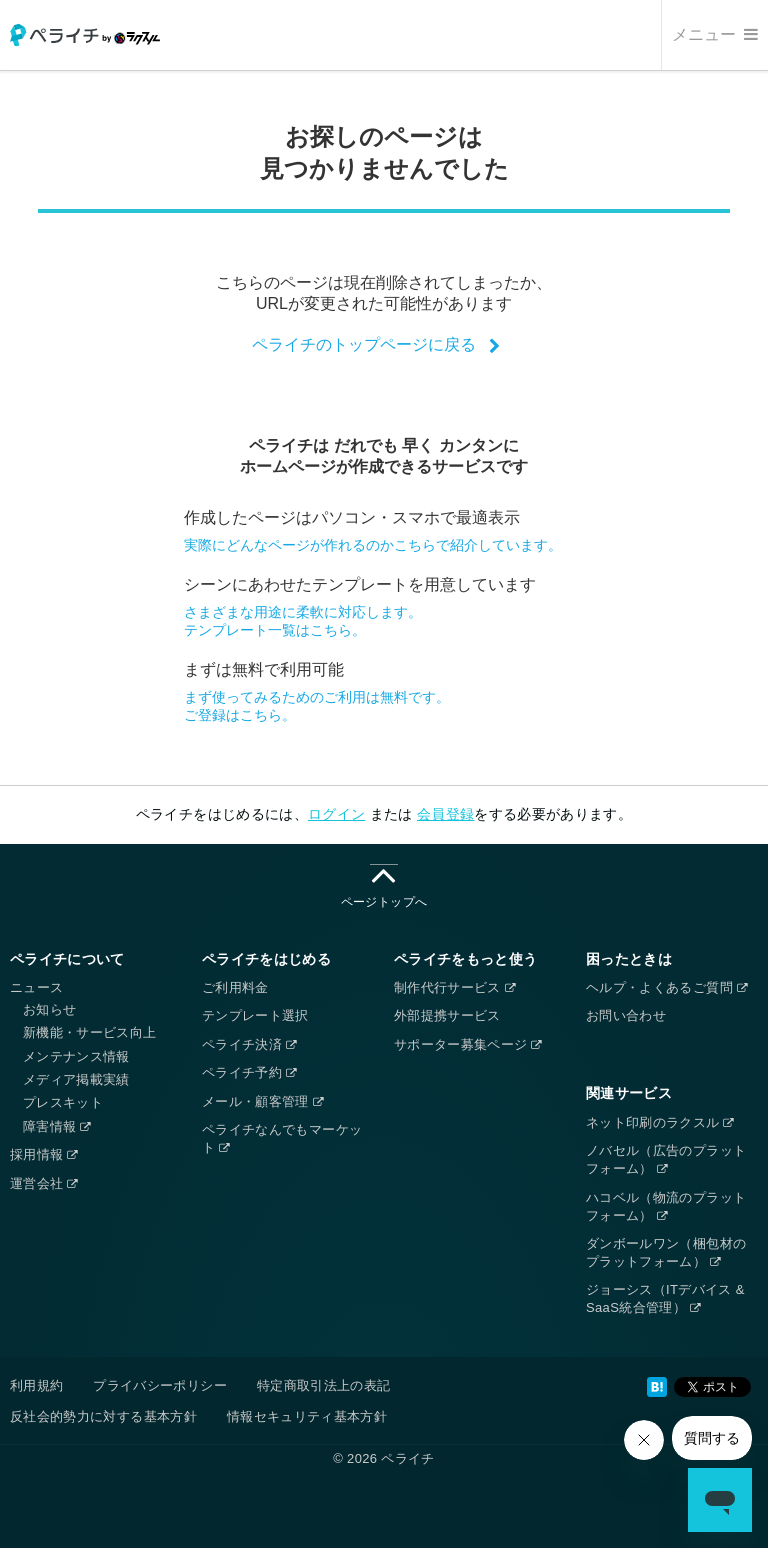 This screenshot has width=768, height=1548. Describe the element at coordinates (660, 1122) in the screenshot. I see `ネット印刷のラクスル` at that location.